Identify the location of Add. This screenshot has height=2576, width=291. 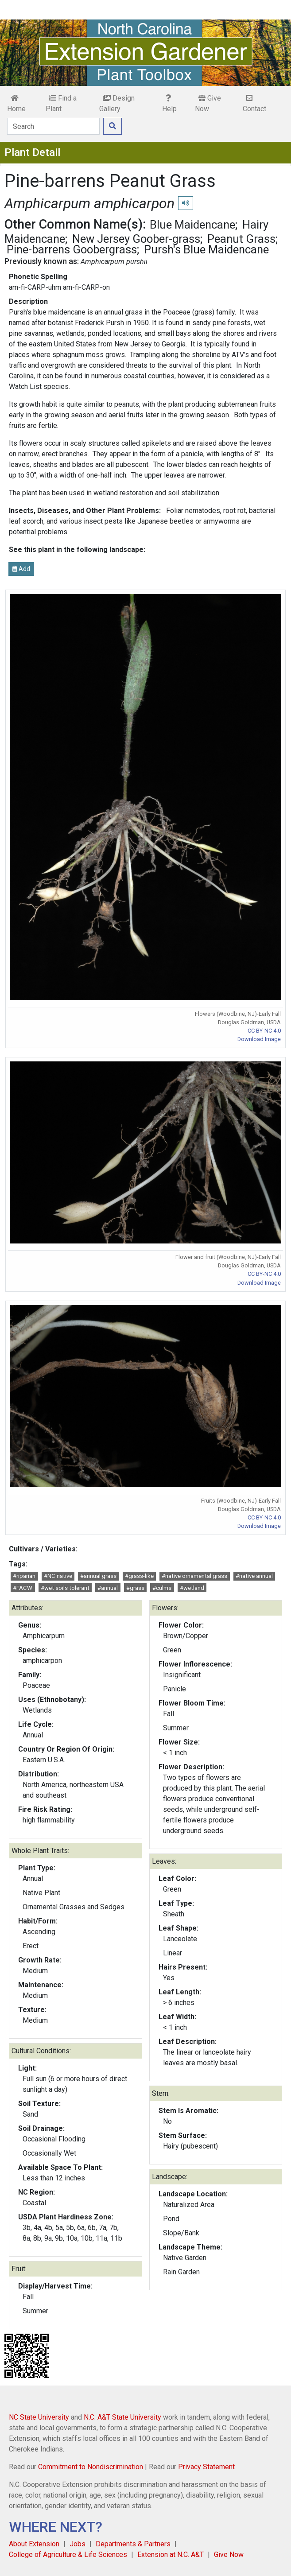
(21, 568).